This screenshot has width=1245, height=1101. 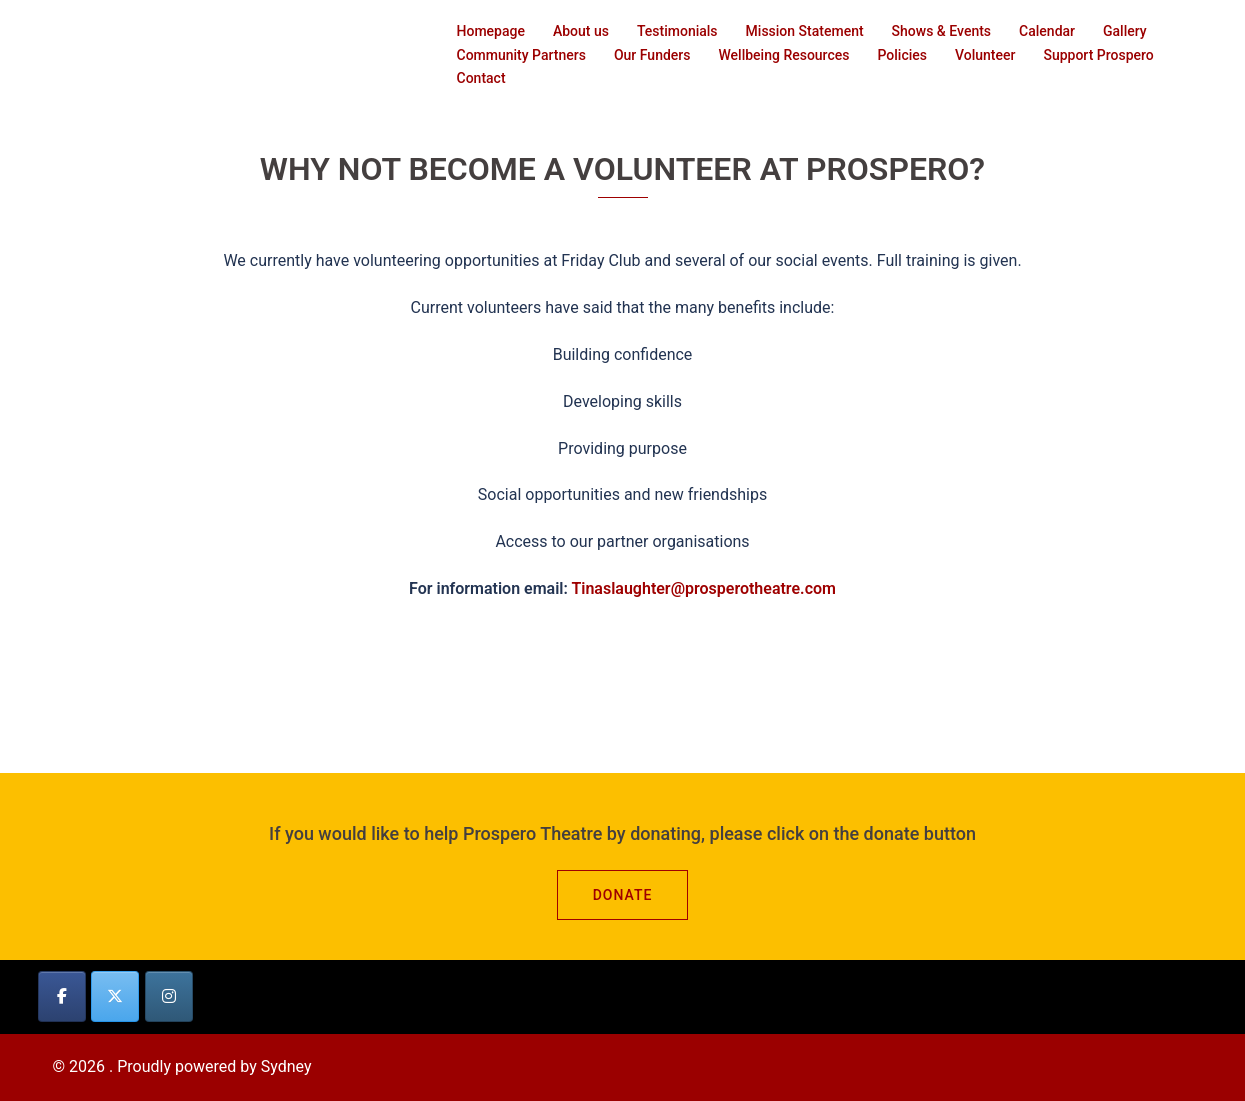 What do you see at coordinates (1125, 31) in the screenshot?
I see `Gallery` at bounding box center [1125, 31].